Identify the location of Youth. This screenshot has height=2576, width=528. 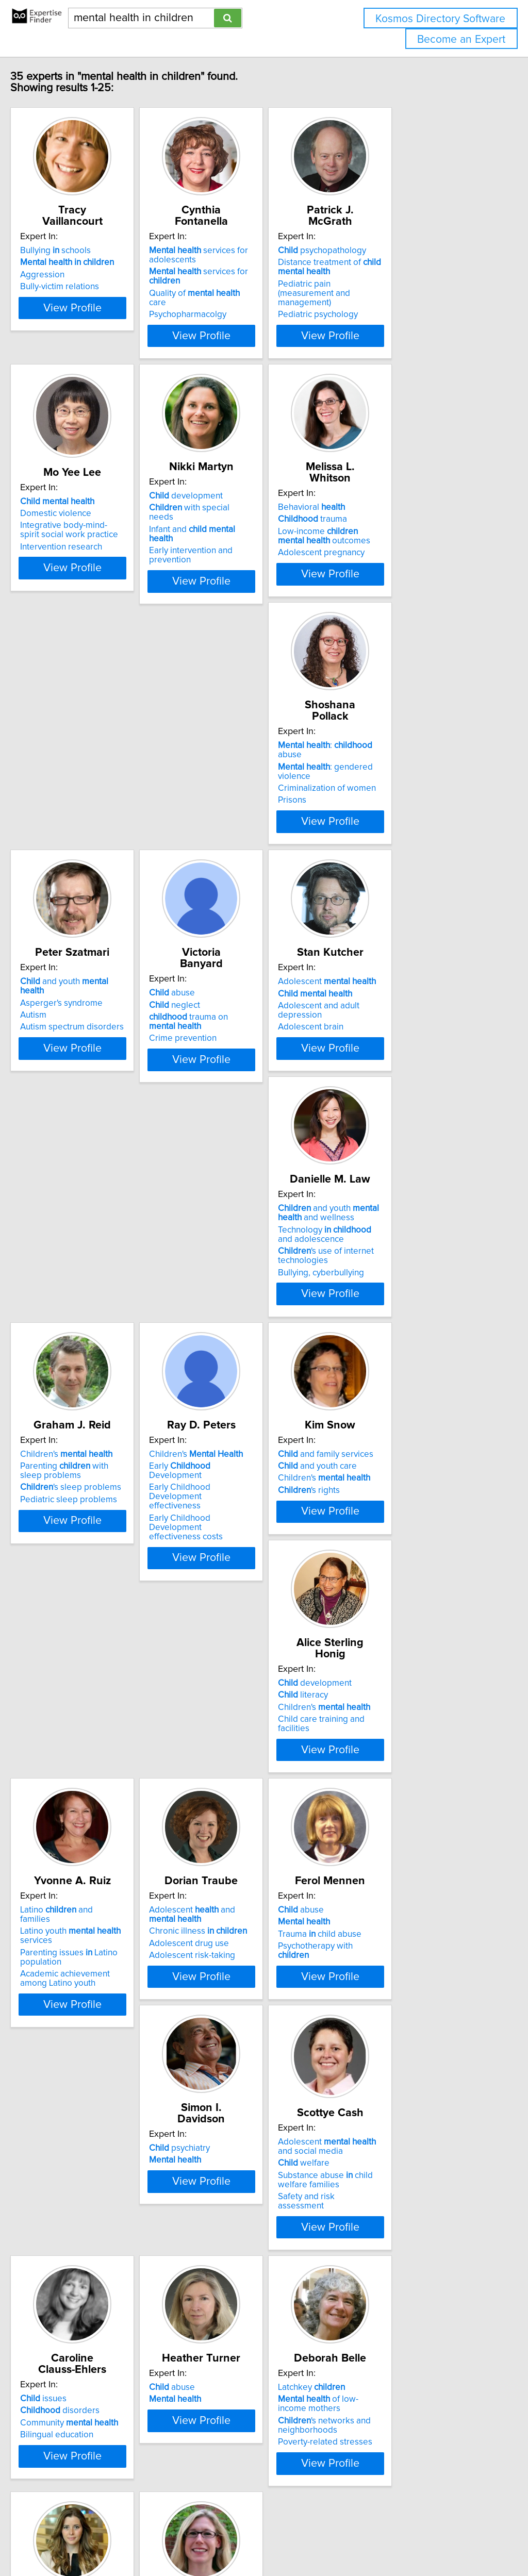
(389, 2120).